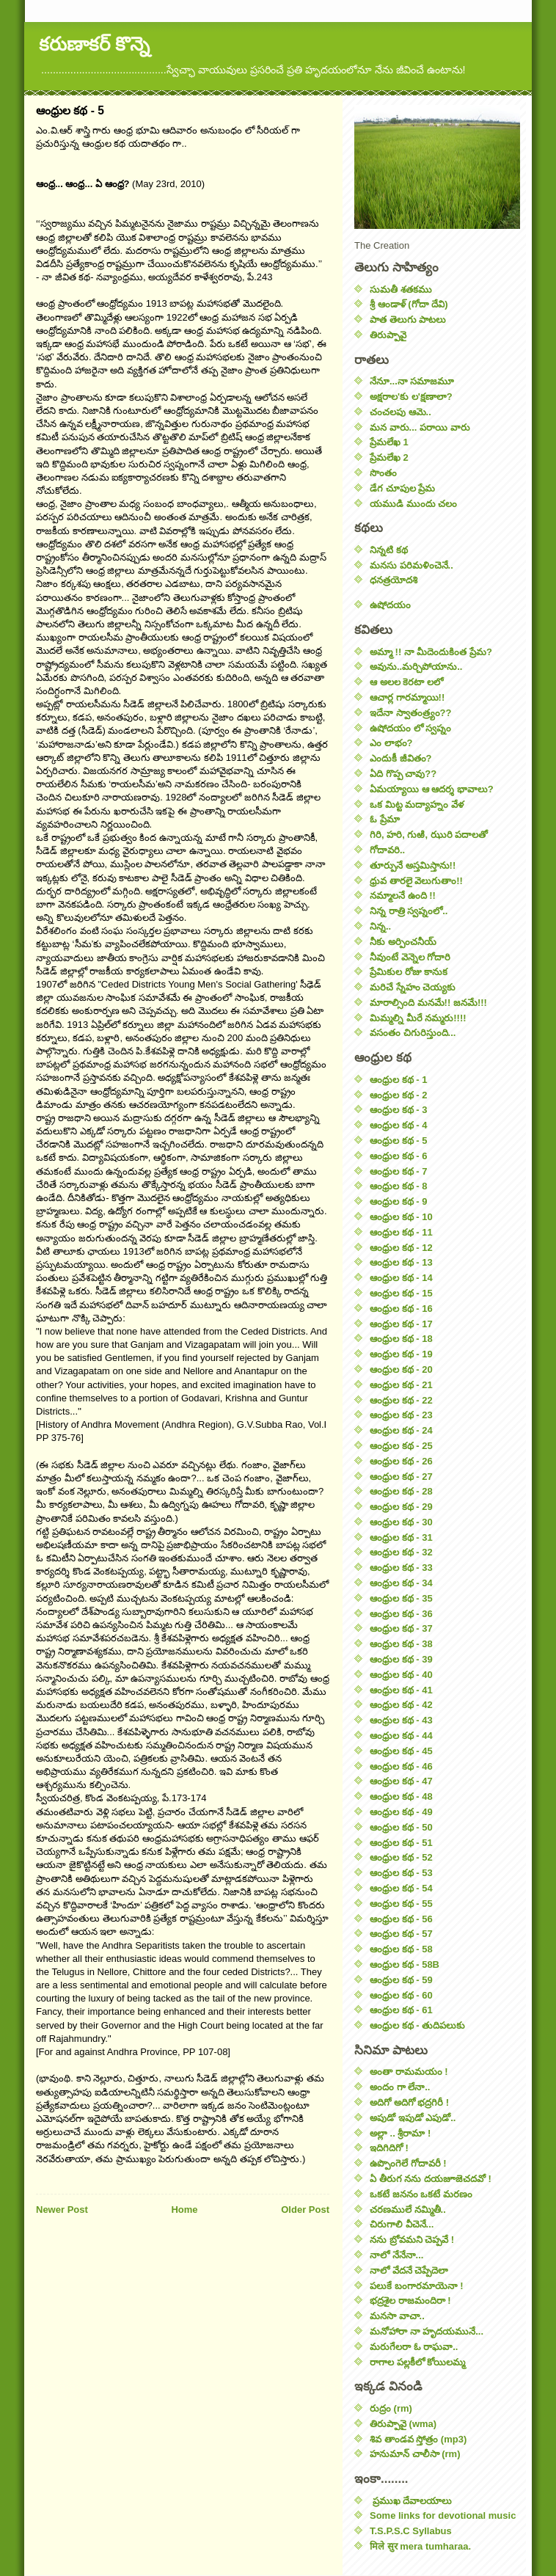 The image size is (556, 2576). Describe the element at coordinates (401, 1506) in the screenshot. I see `ఆంధ్రుల కథ - 29` at that location.